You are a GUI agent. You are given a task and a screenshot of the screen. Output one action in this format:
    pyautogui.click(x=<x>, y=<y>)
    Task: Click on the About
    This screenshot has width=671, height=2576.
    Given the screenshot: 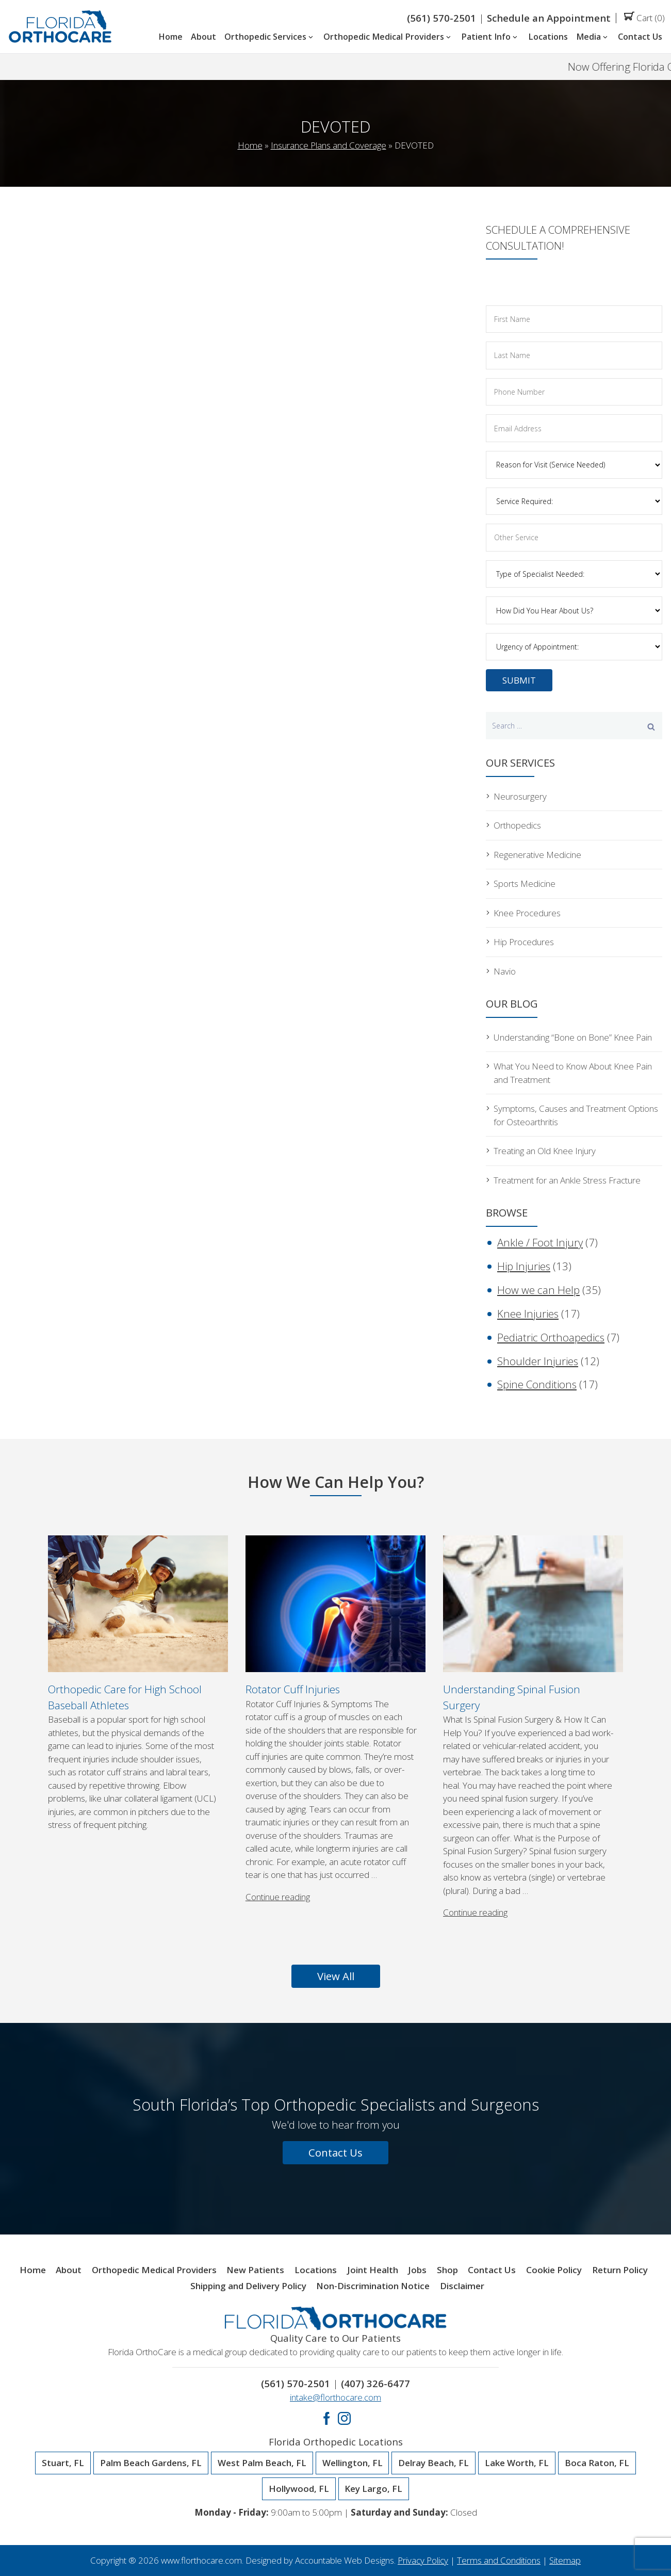 What is the action you would take?
    pyautogui.click(x=203, y=37)
    